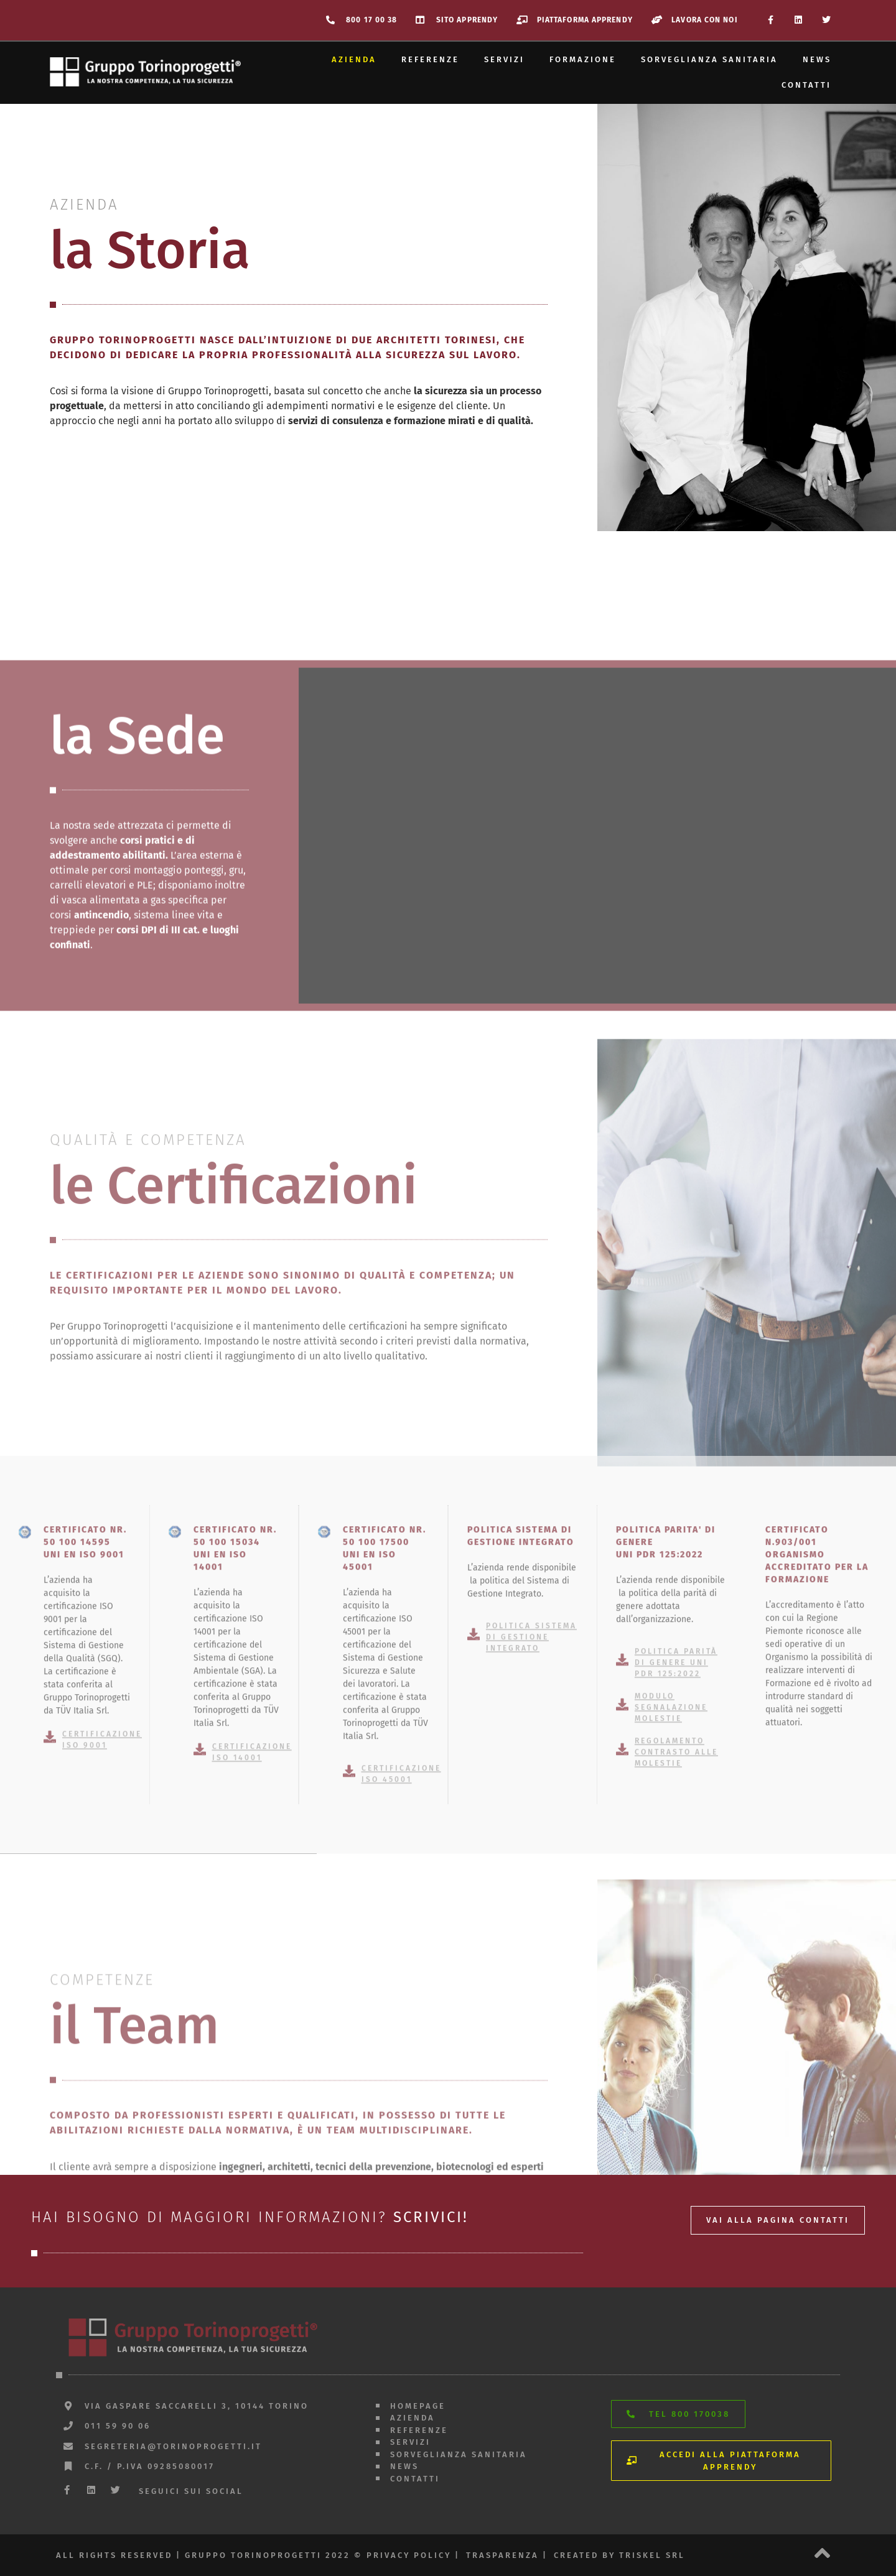 This screenshot has height=2576, width=896. I want to click on Contatti, so click(806, 85).